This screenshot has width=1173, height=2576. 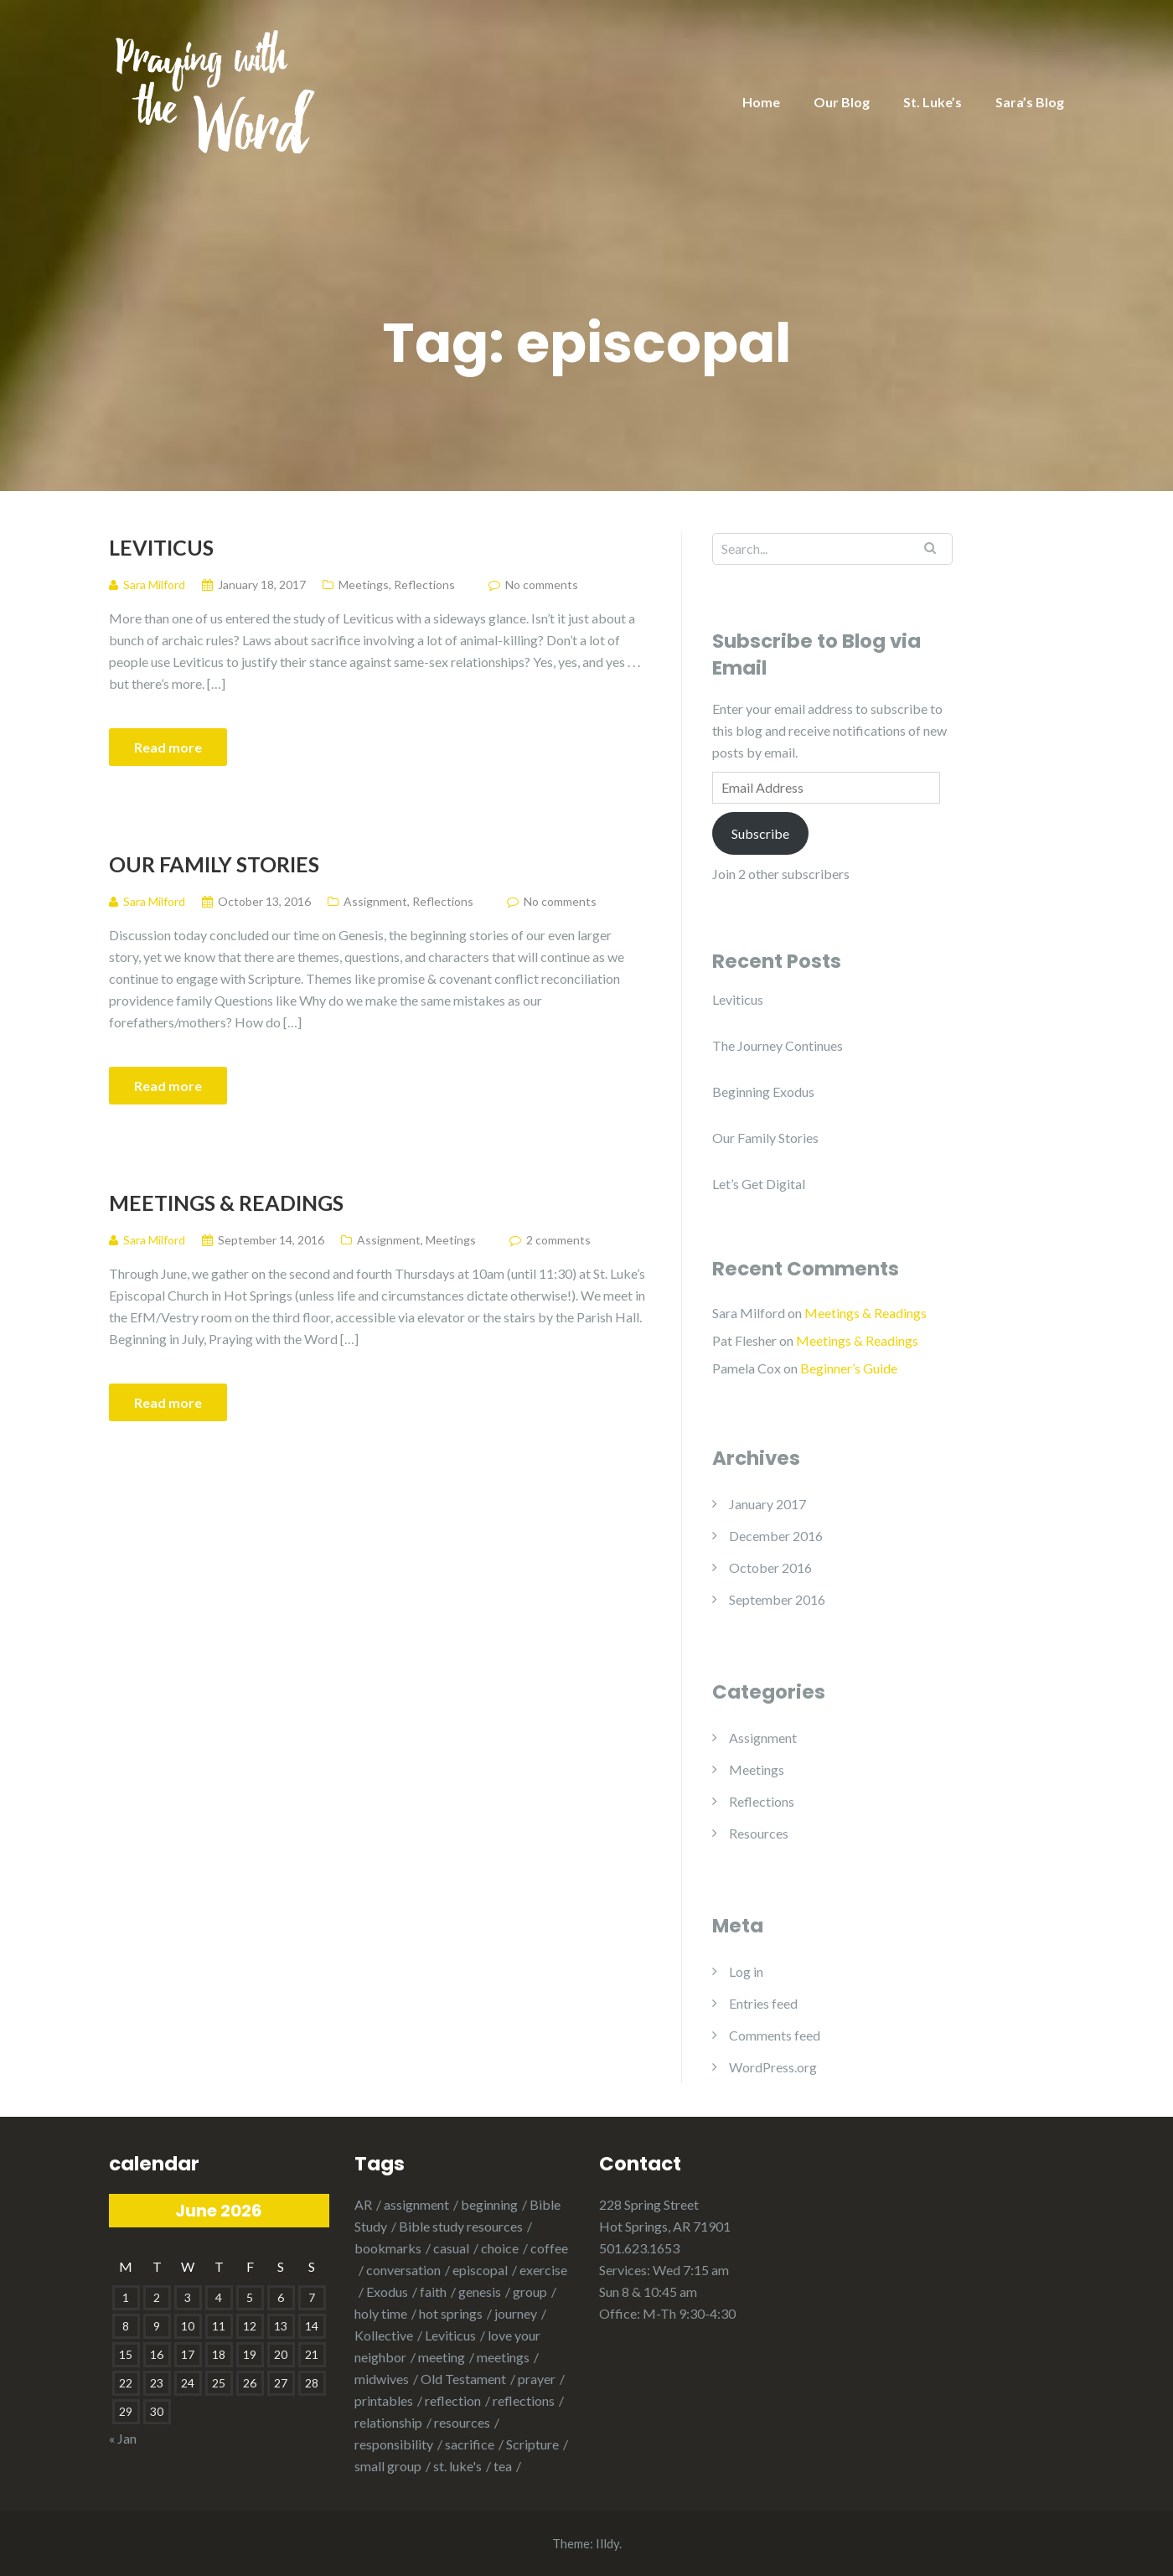 What do you see at coordinates (393, 2444) in the screenshot?
I see `responsibility [responsibility (1 item)]` at bounding box center [393, 2444].